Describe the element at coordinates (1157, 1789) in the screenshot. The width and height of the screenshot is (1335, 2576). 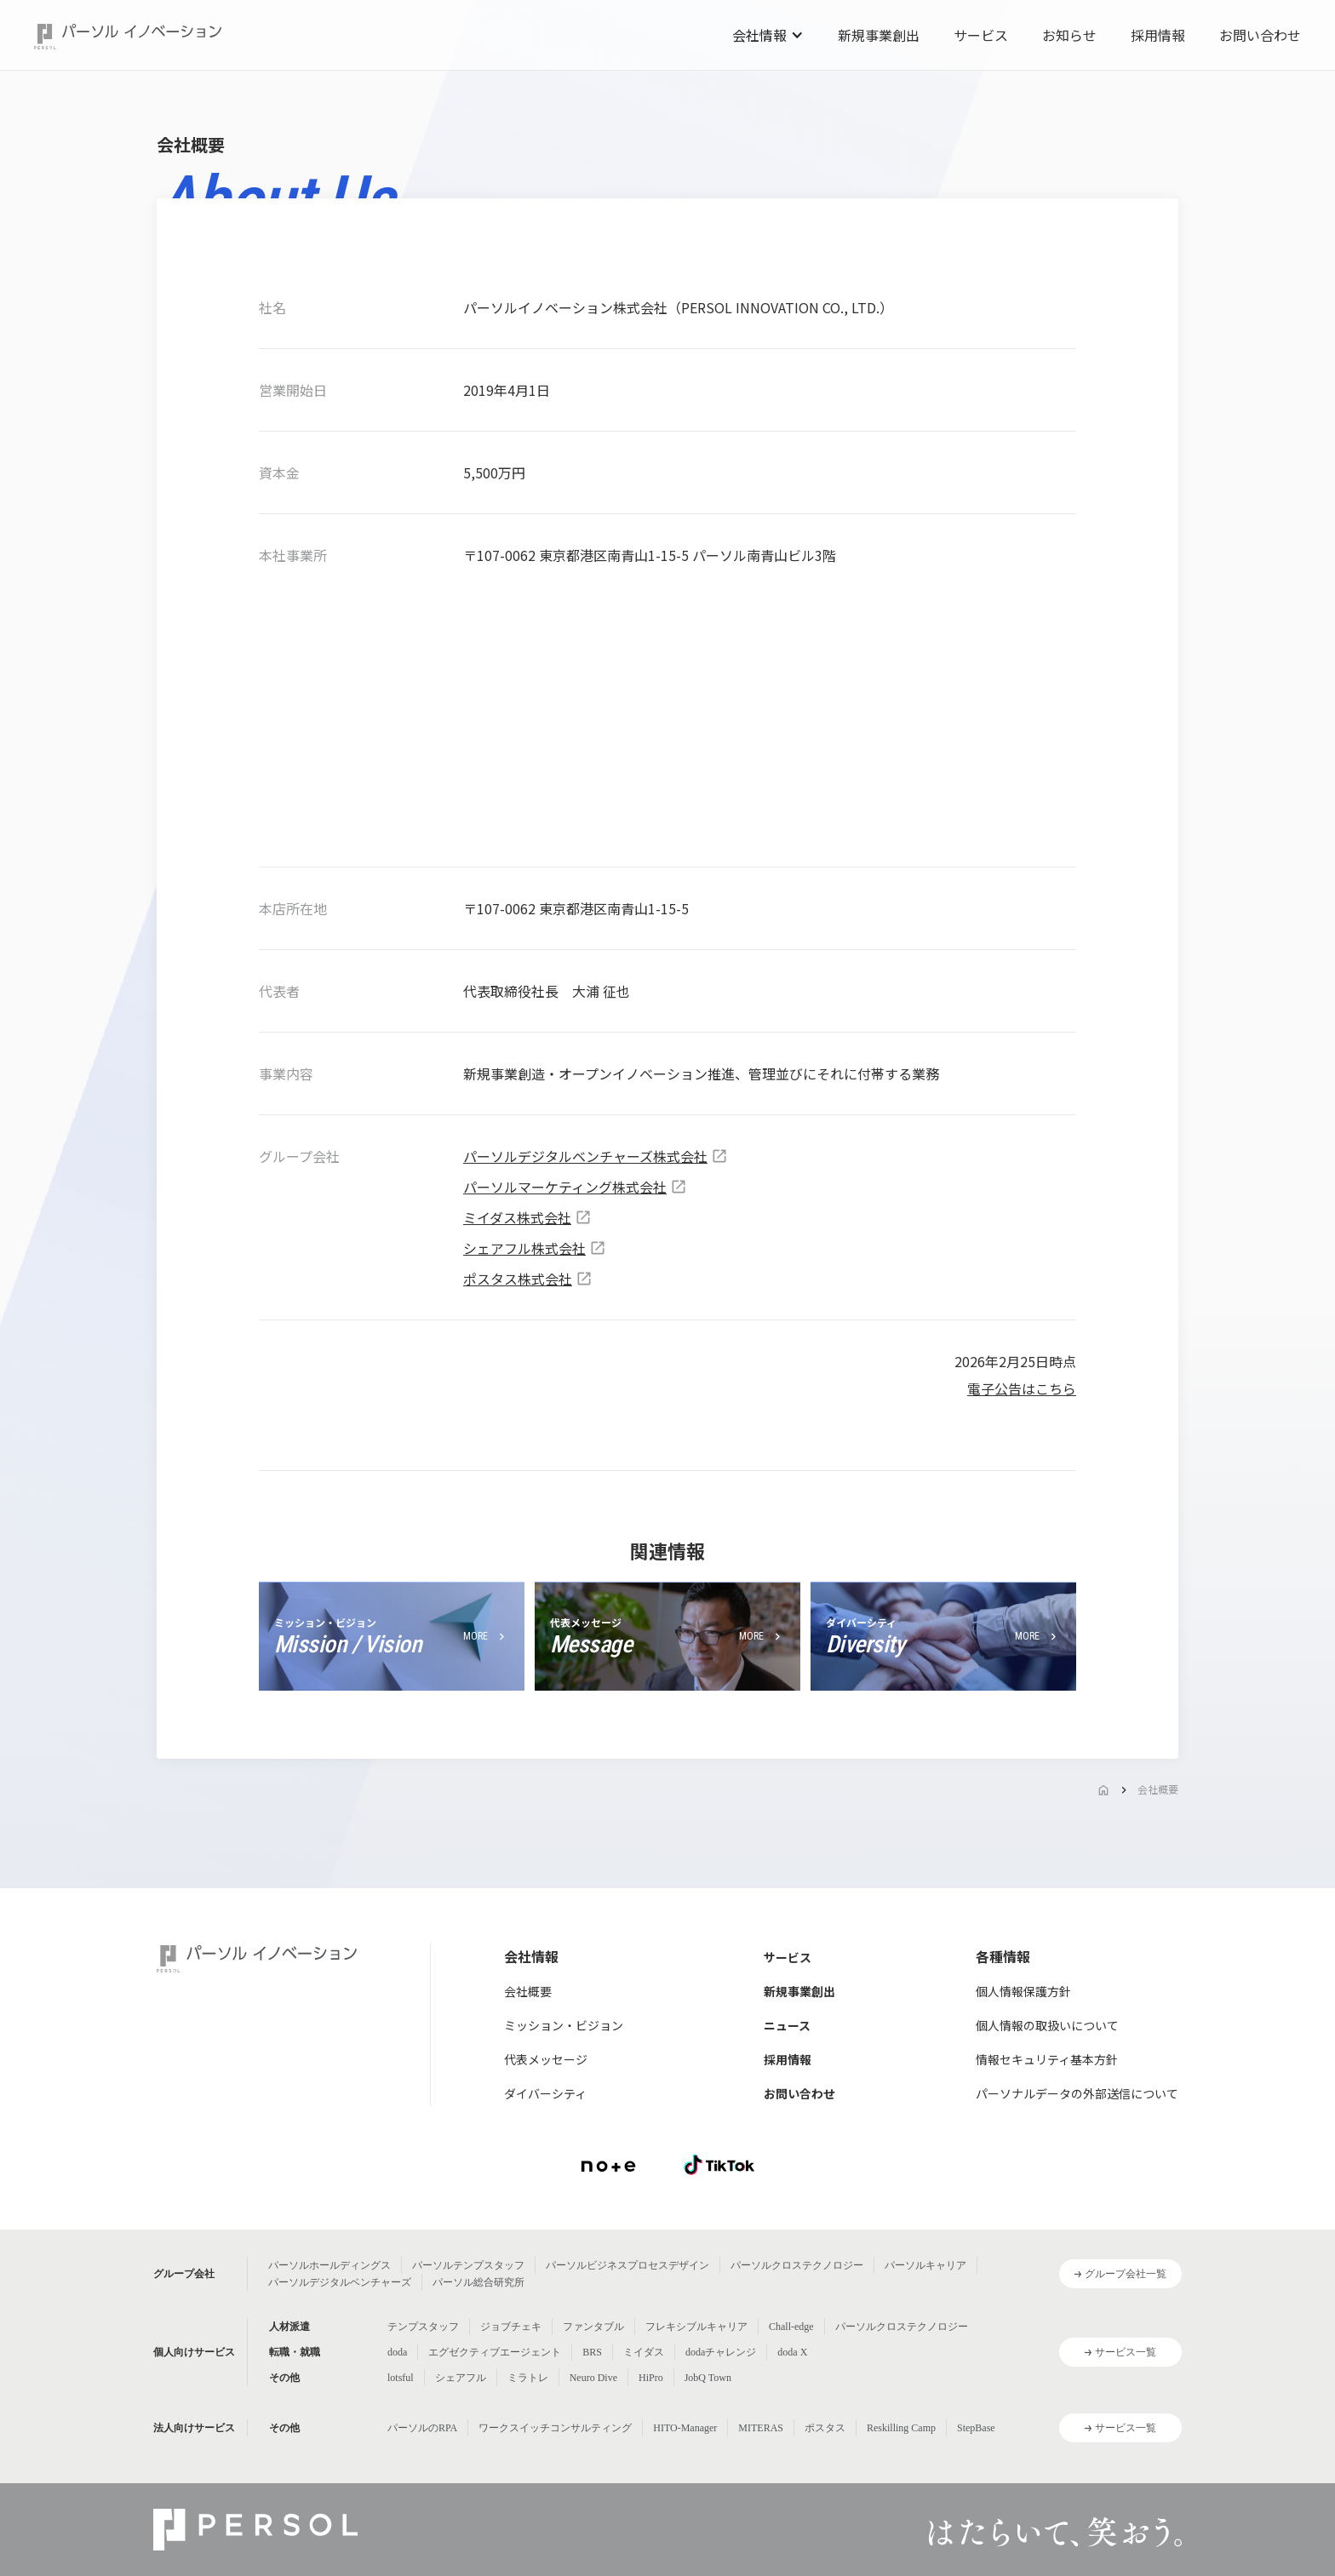
I see `会社概要` at that location.